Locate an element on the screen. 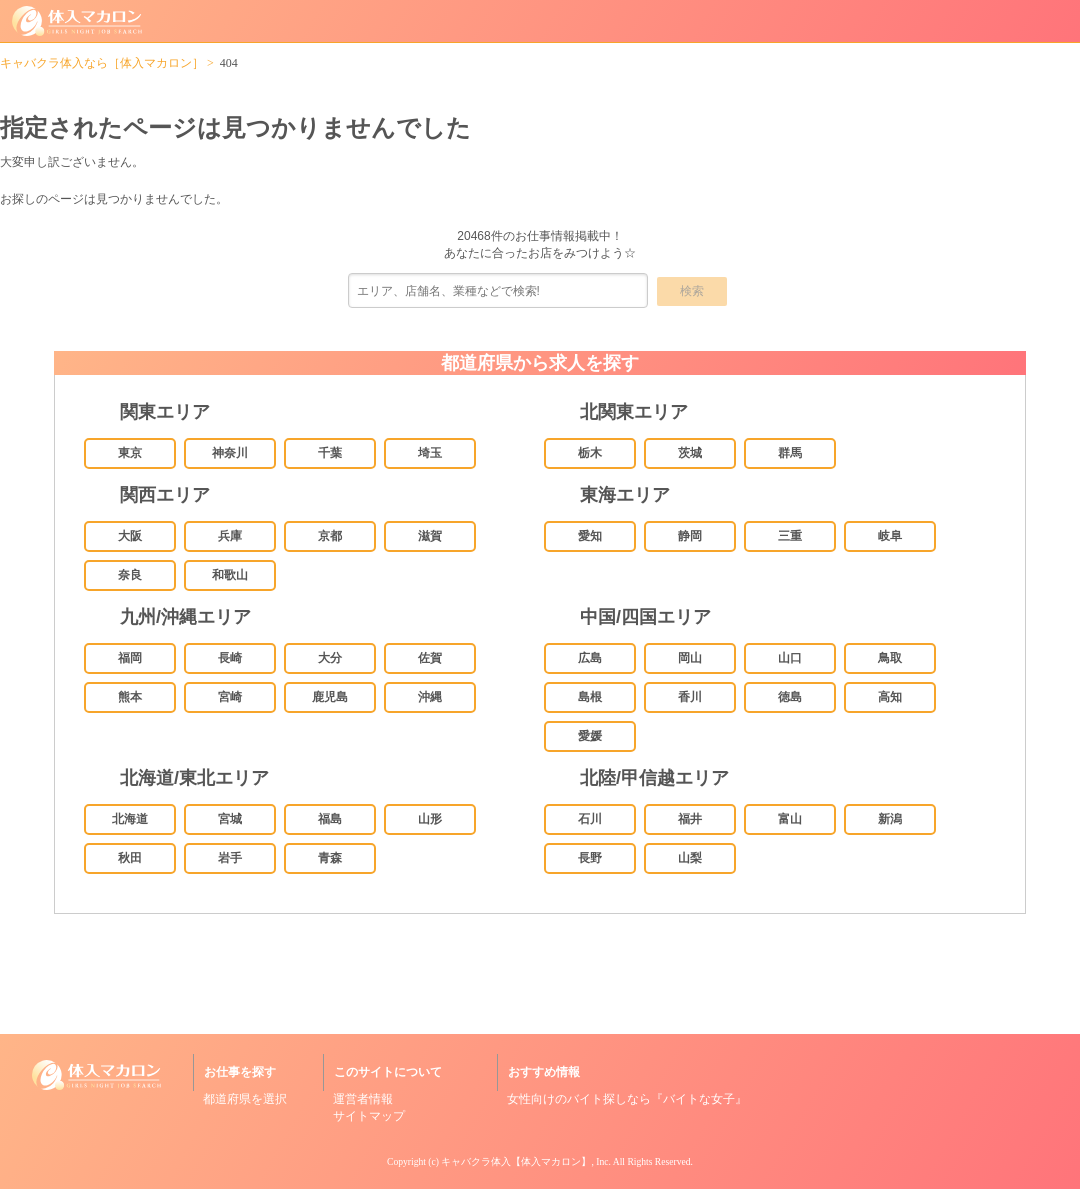 The width and height of the screenshot is (1080, 1189). 静岡 is located at coordinates (690, 536).